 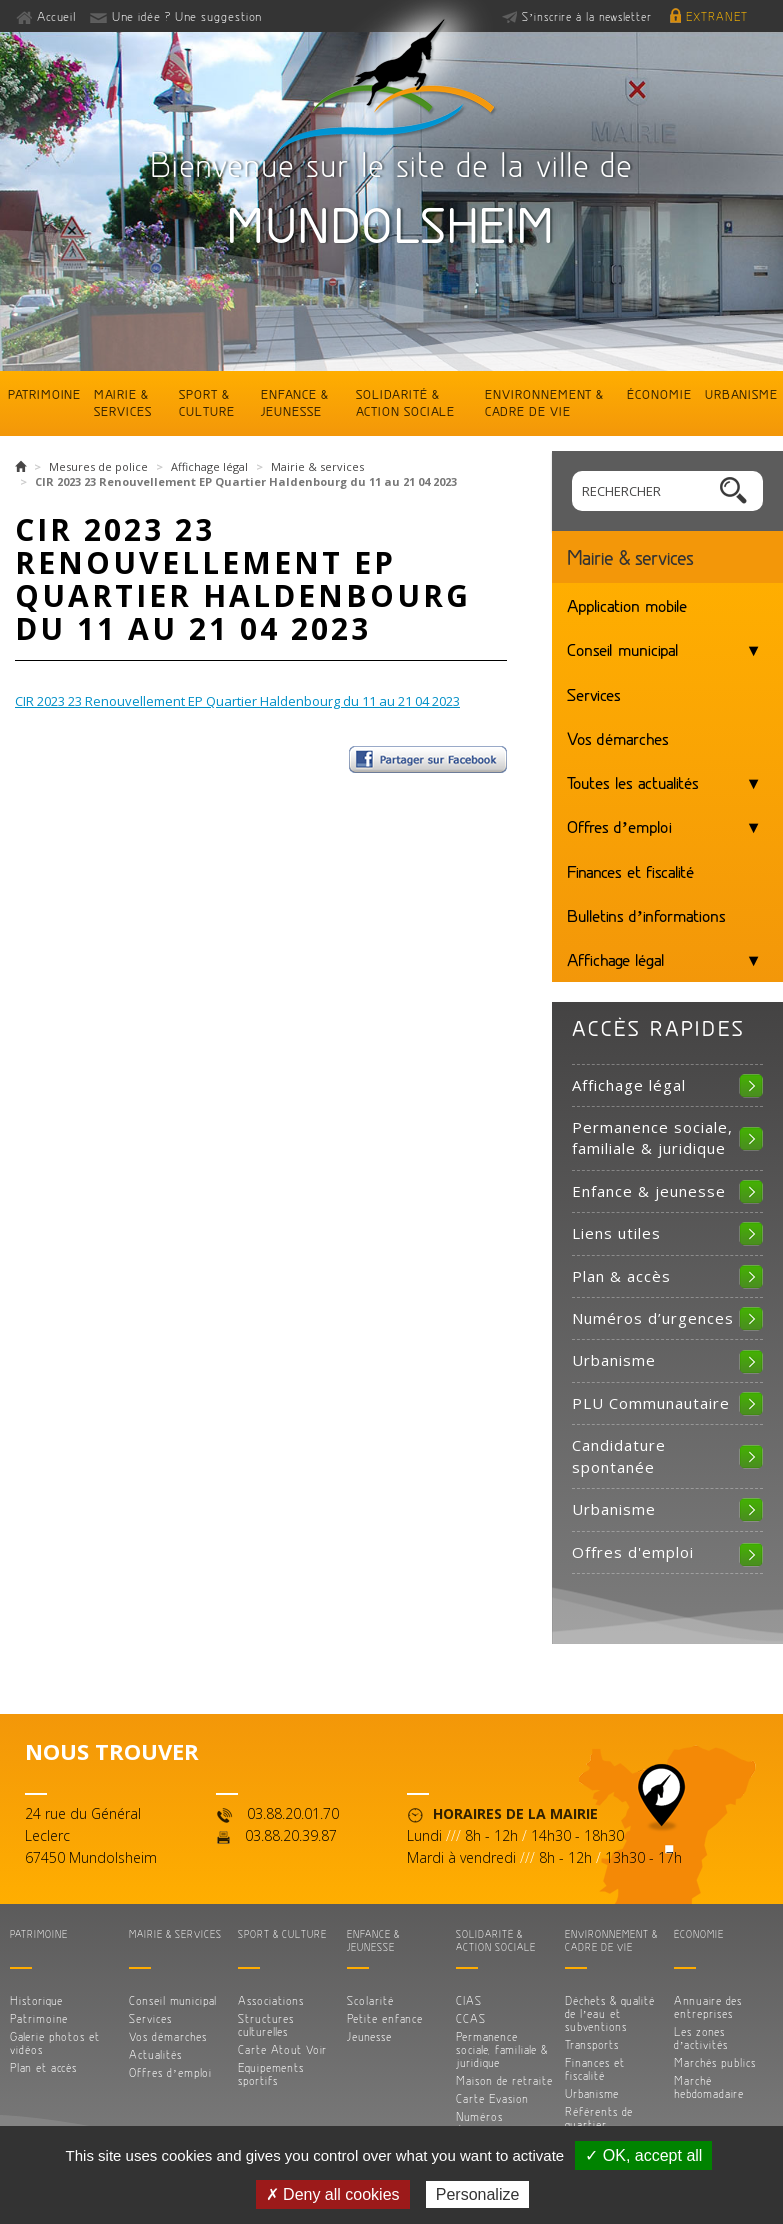 I want to click on Jeunesse, so click(x=369, y=2036).